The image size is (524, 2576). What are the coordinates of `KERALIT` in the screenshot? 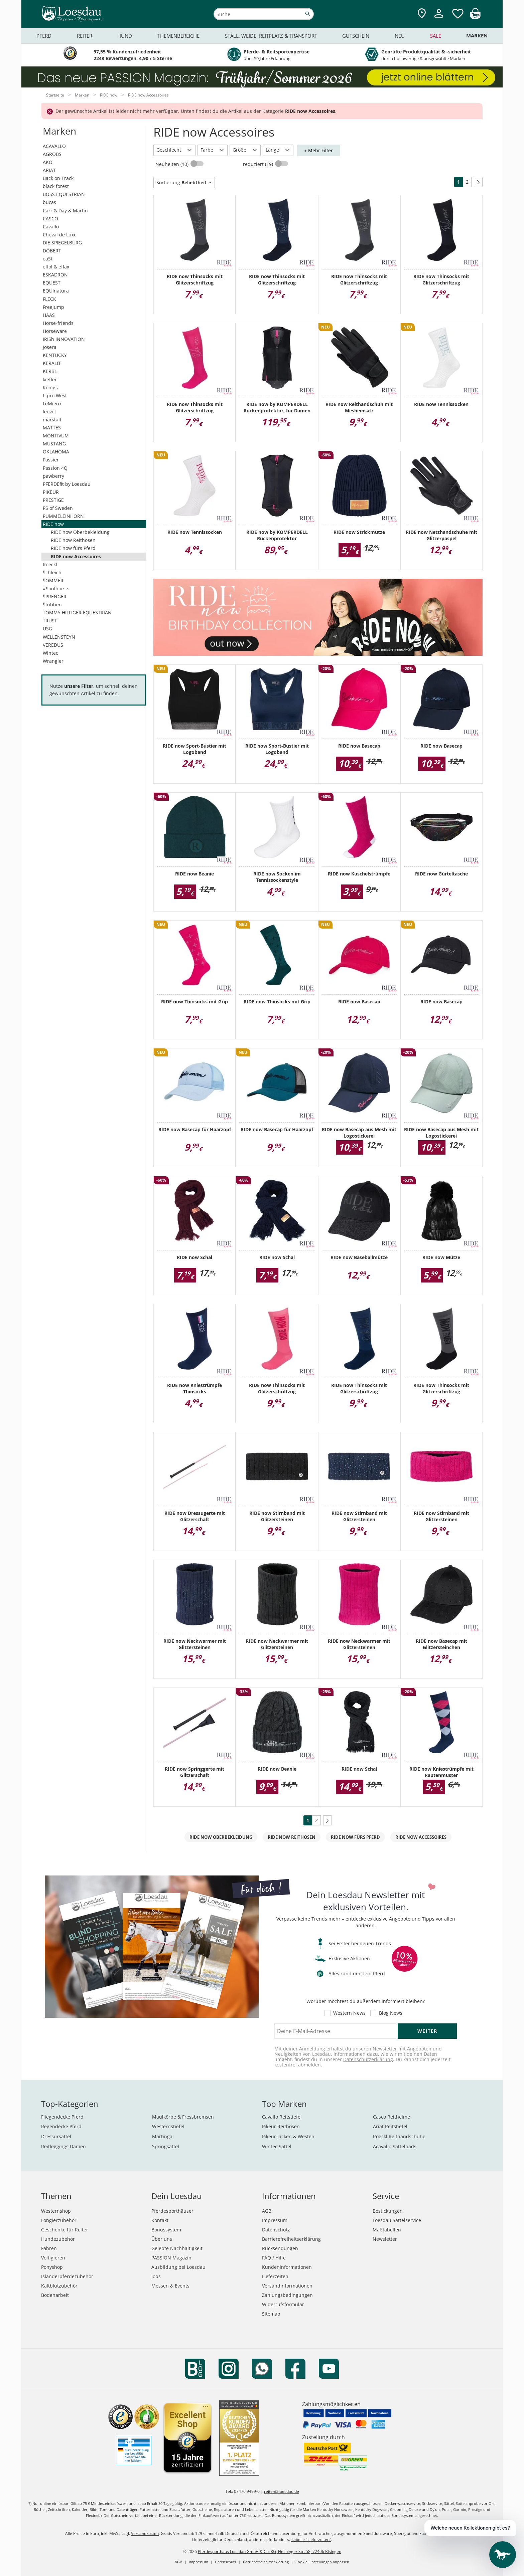 It's located at (52, 363).